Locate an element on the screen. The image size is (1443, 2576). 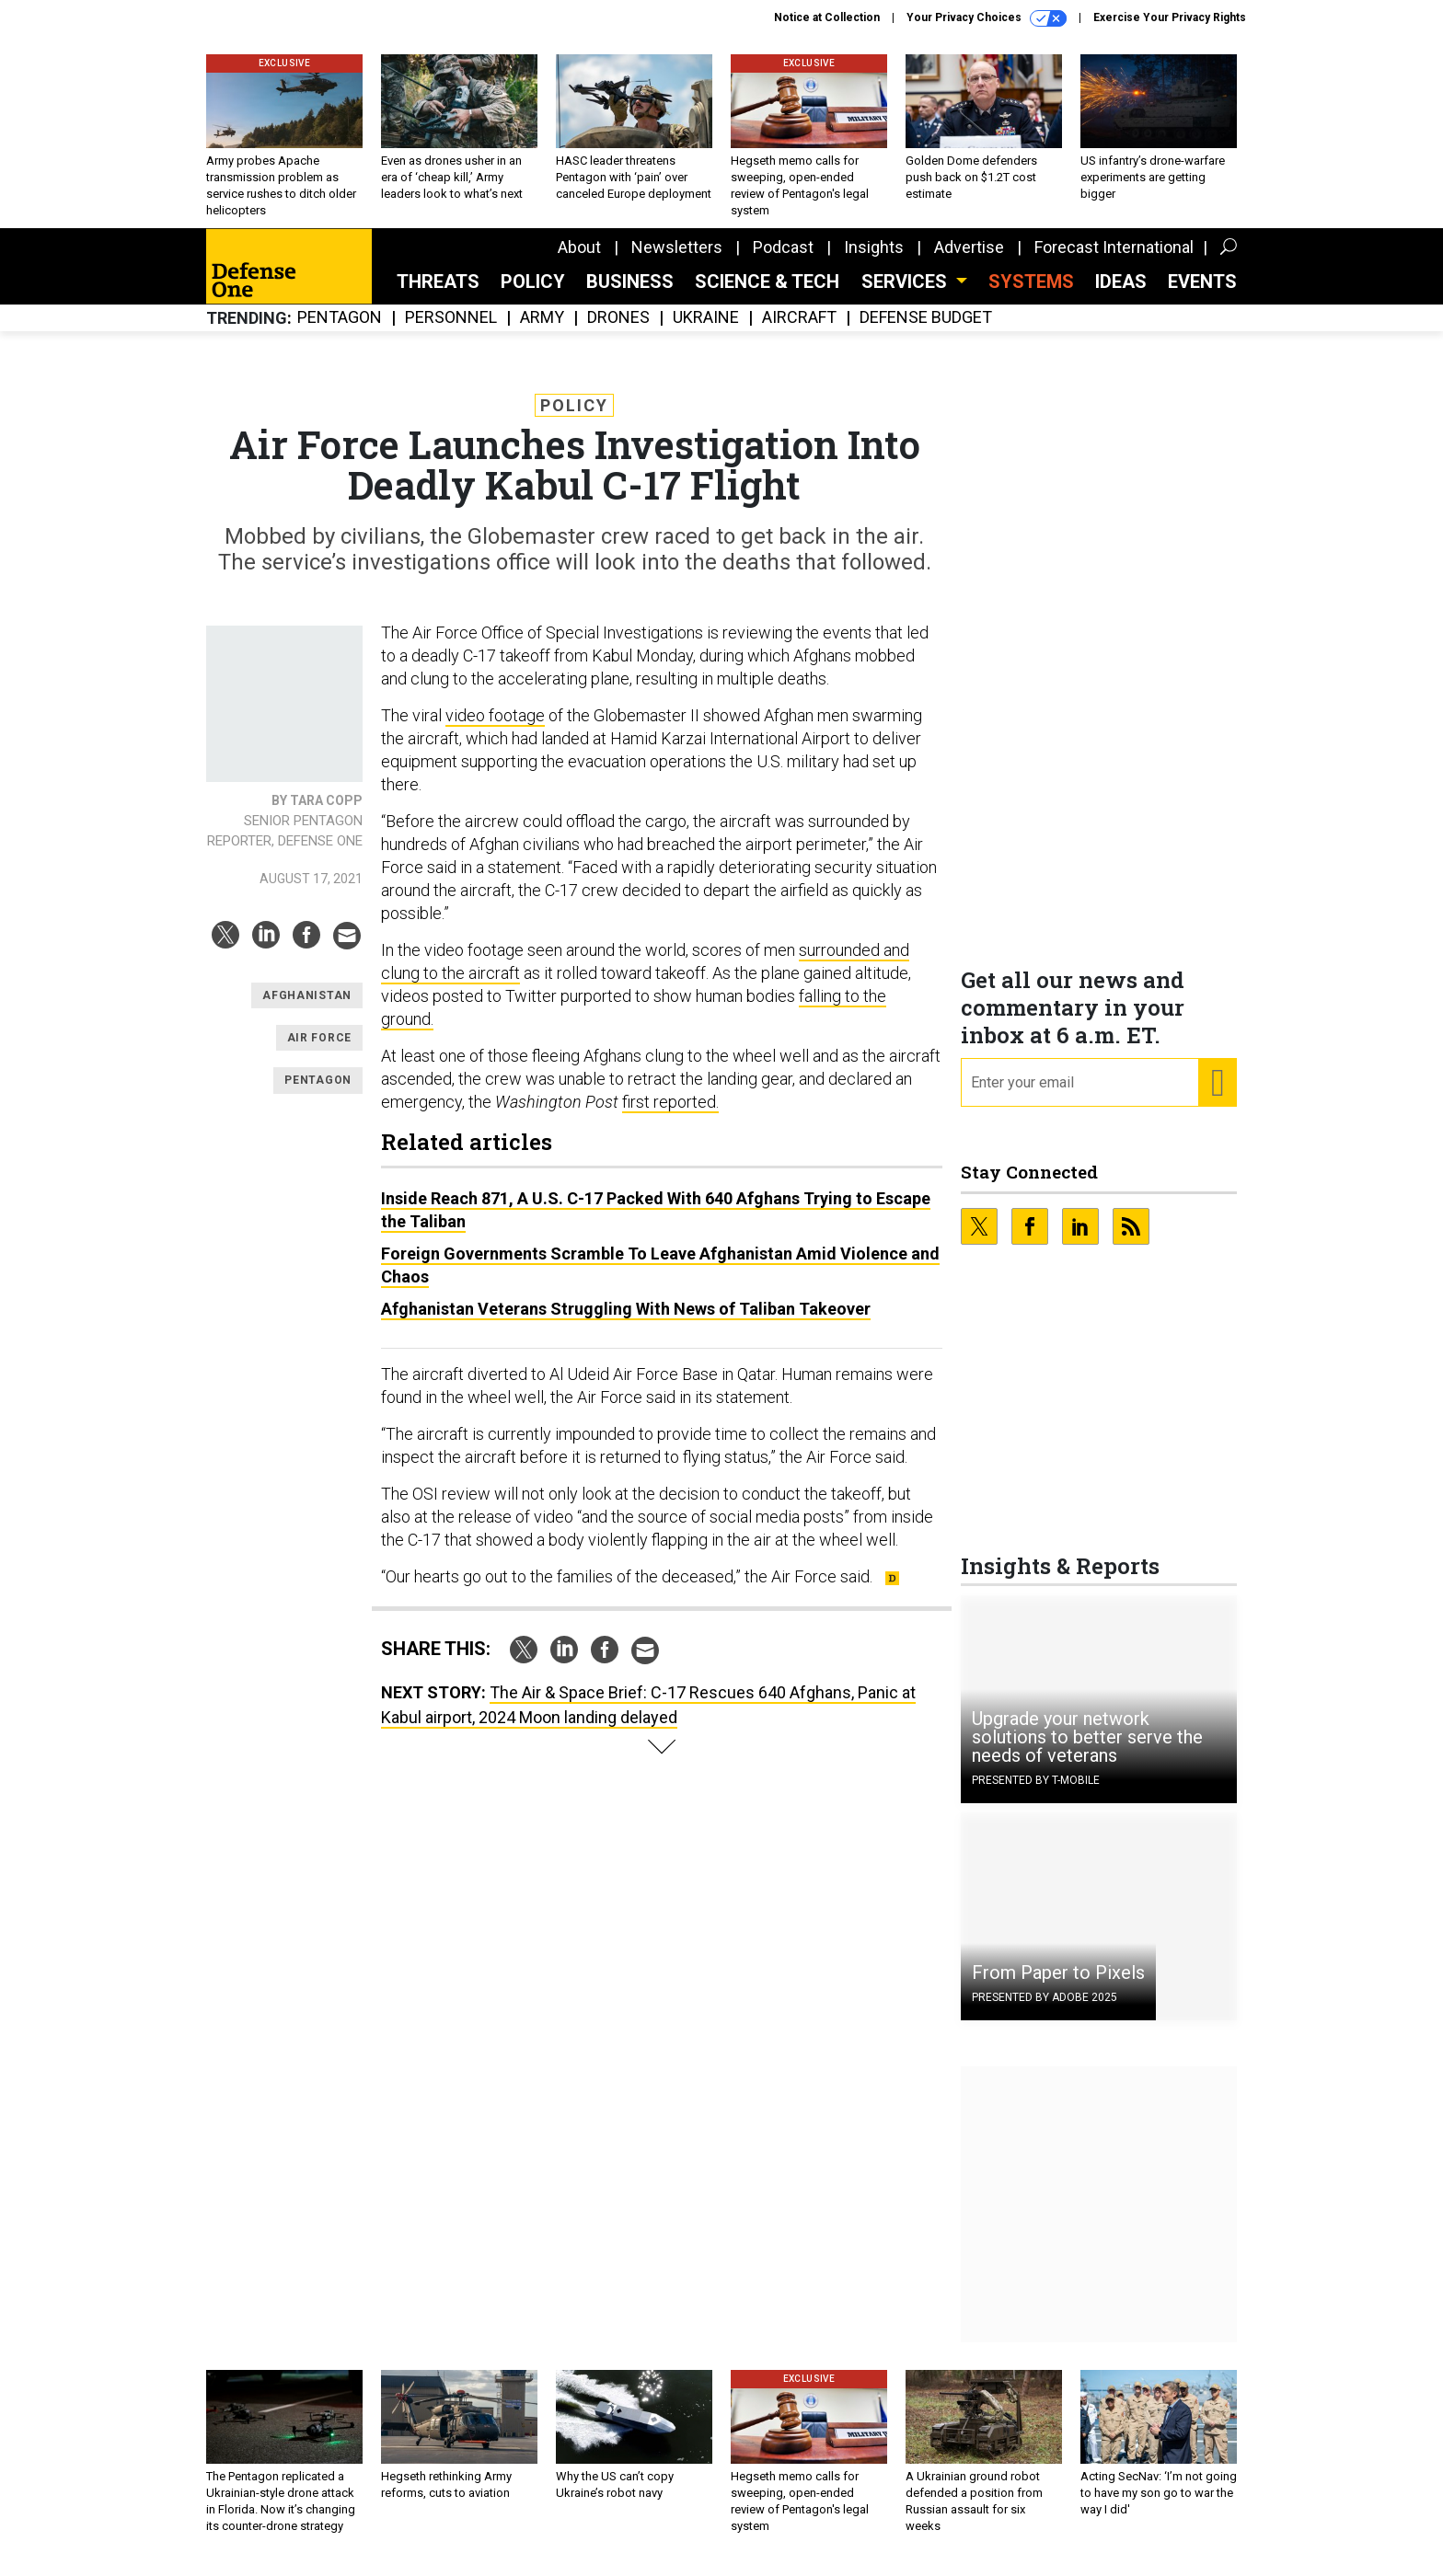
[Register for Newsletter (Opens a Dialog)] is located at coordinates (1217, 1097).